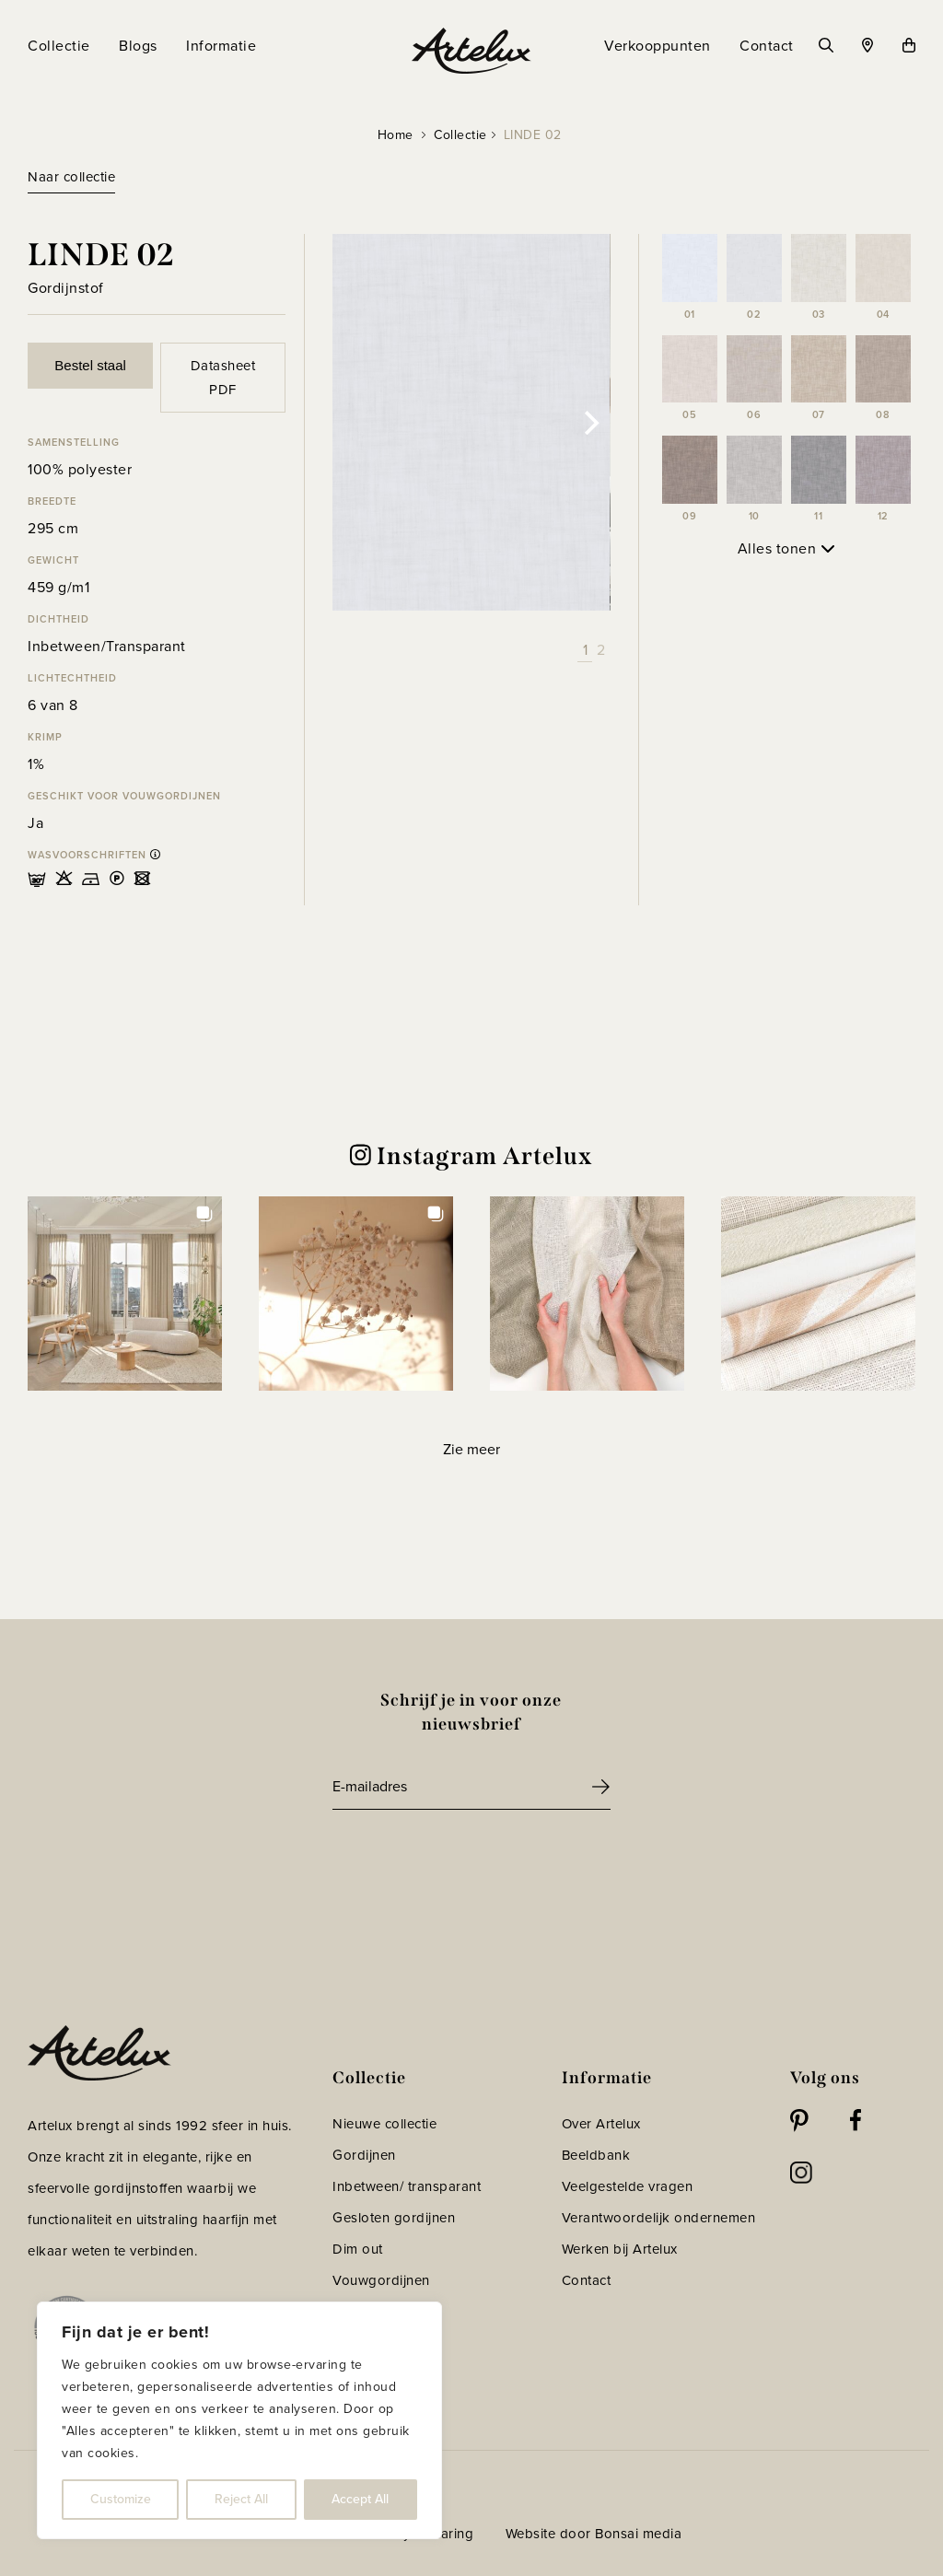 This screenshot has width=943, height=2576. What do you see at coordinates (360, 2499) in the screenshot?
I see `Accept All` at bounding box center [360, 2499].